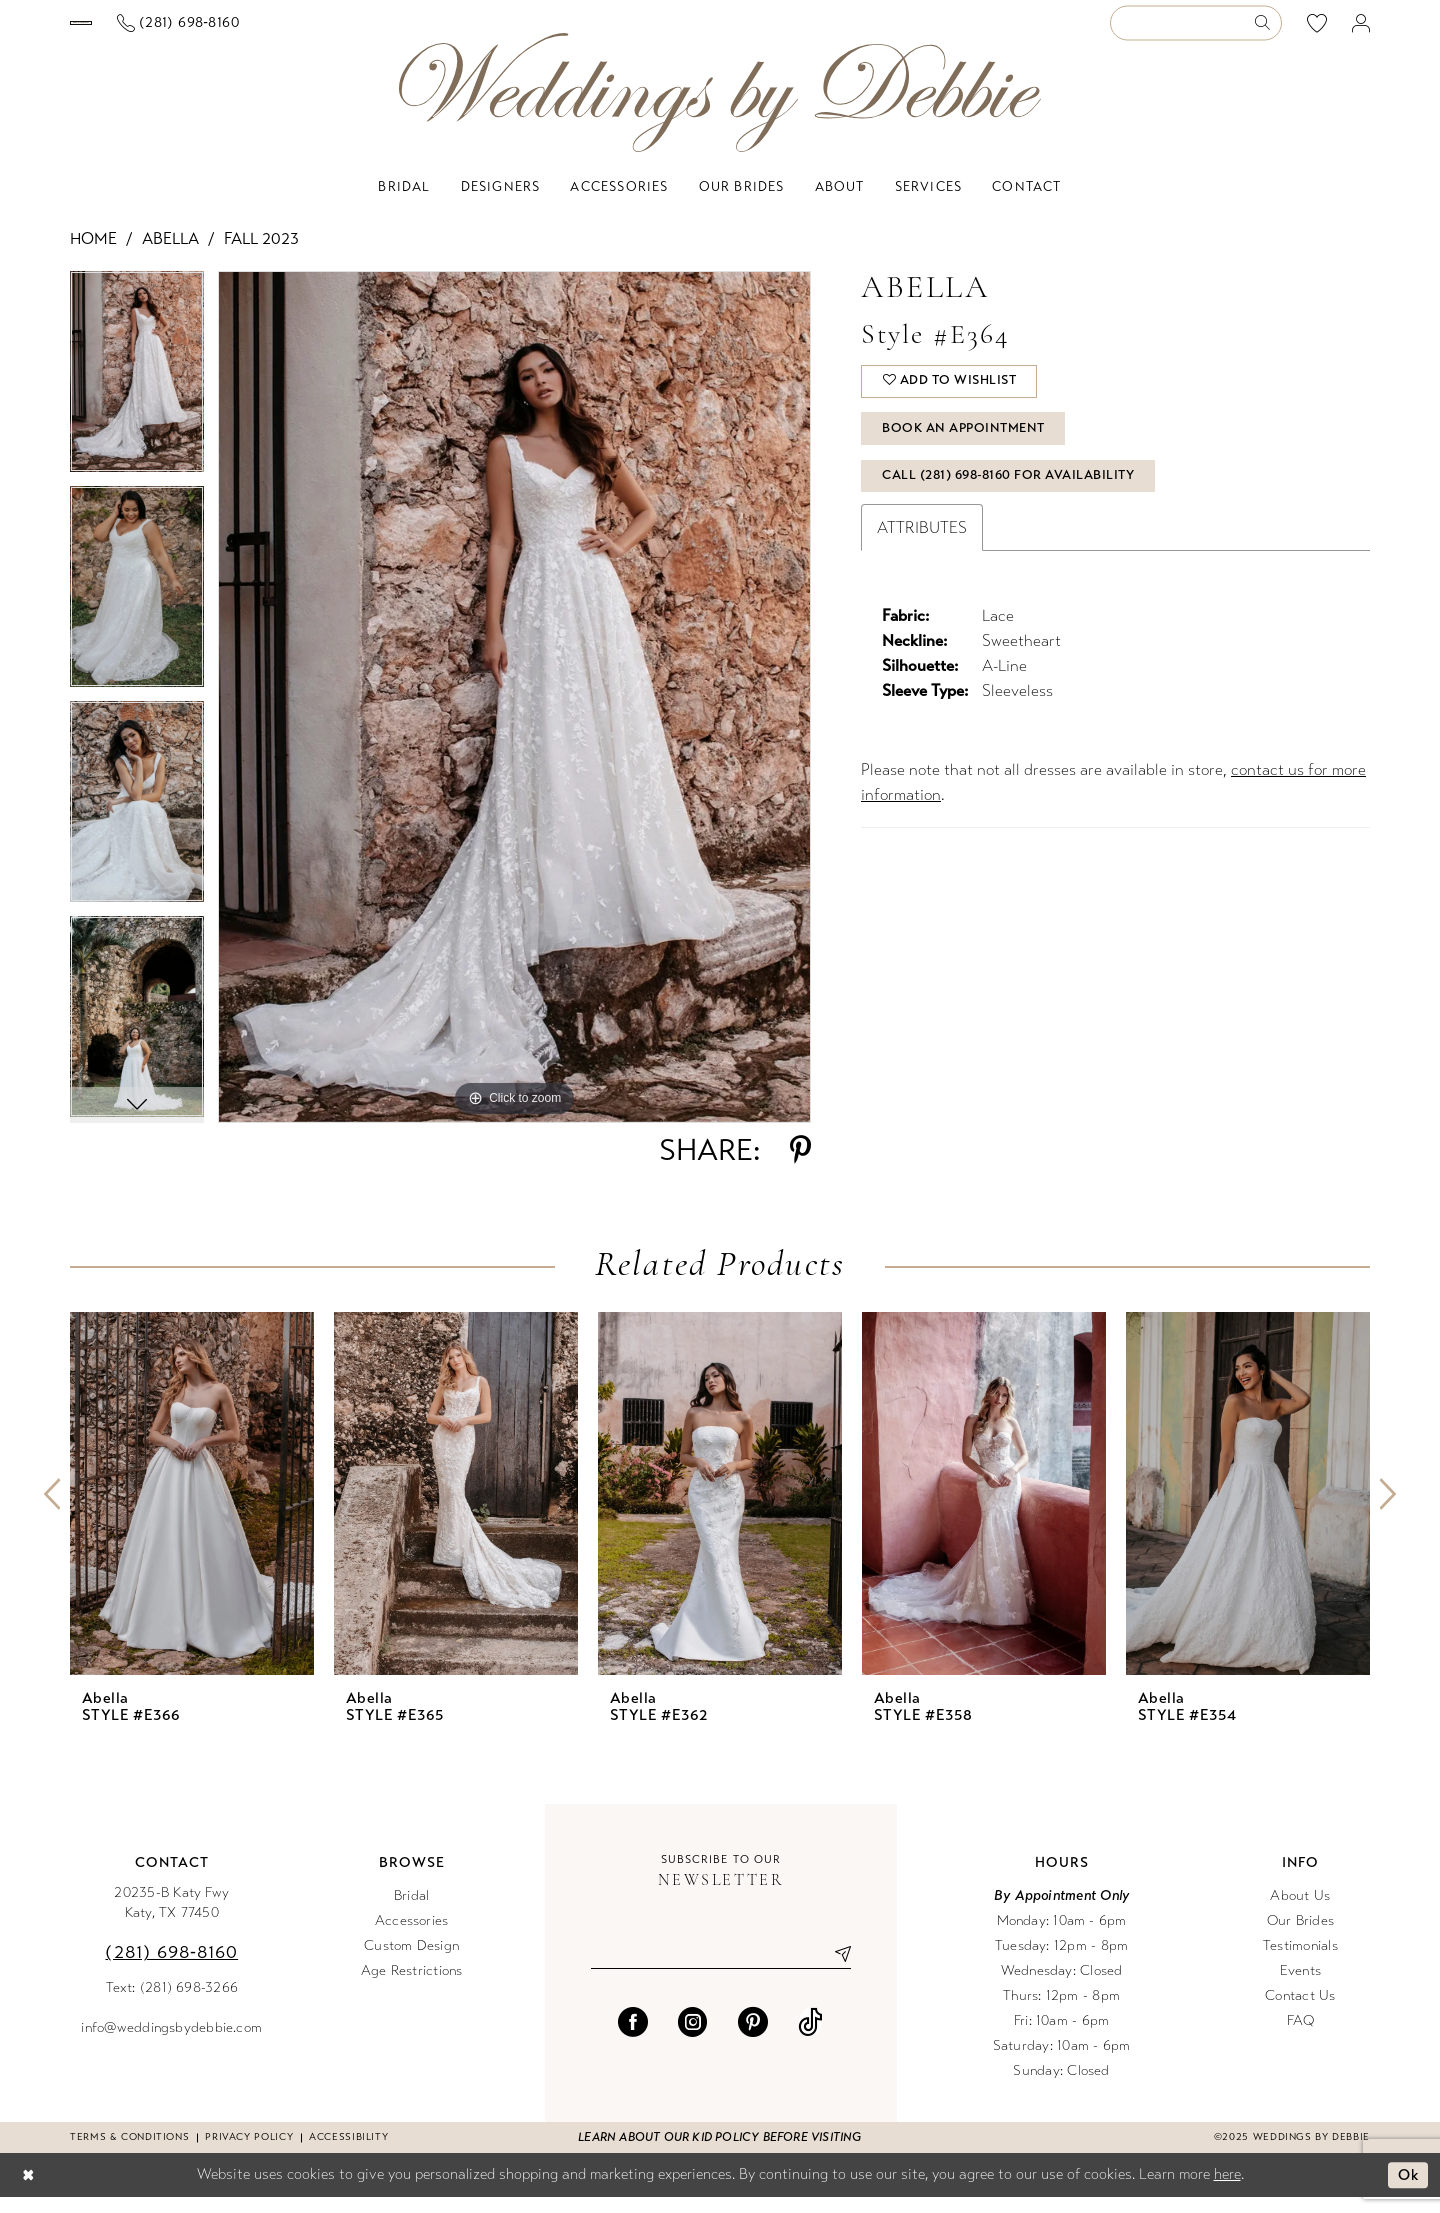  I want to click on FAQ, so click(1301, 2036).